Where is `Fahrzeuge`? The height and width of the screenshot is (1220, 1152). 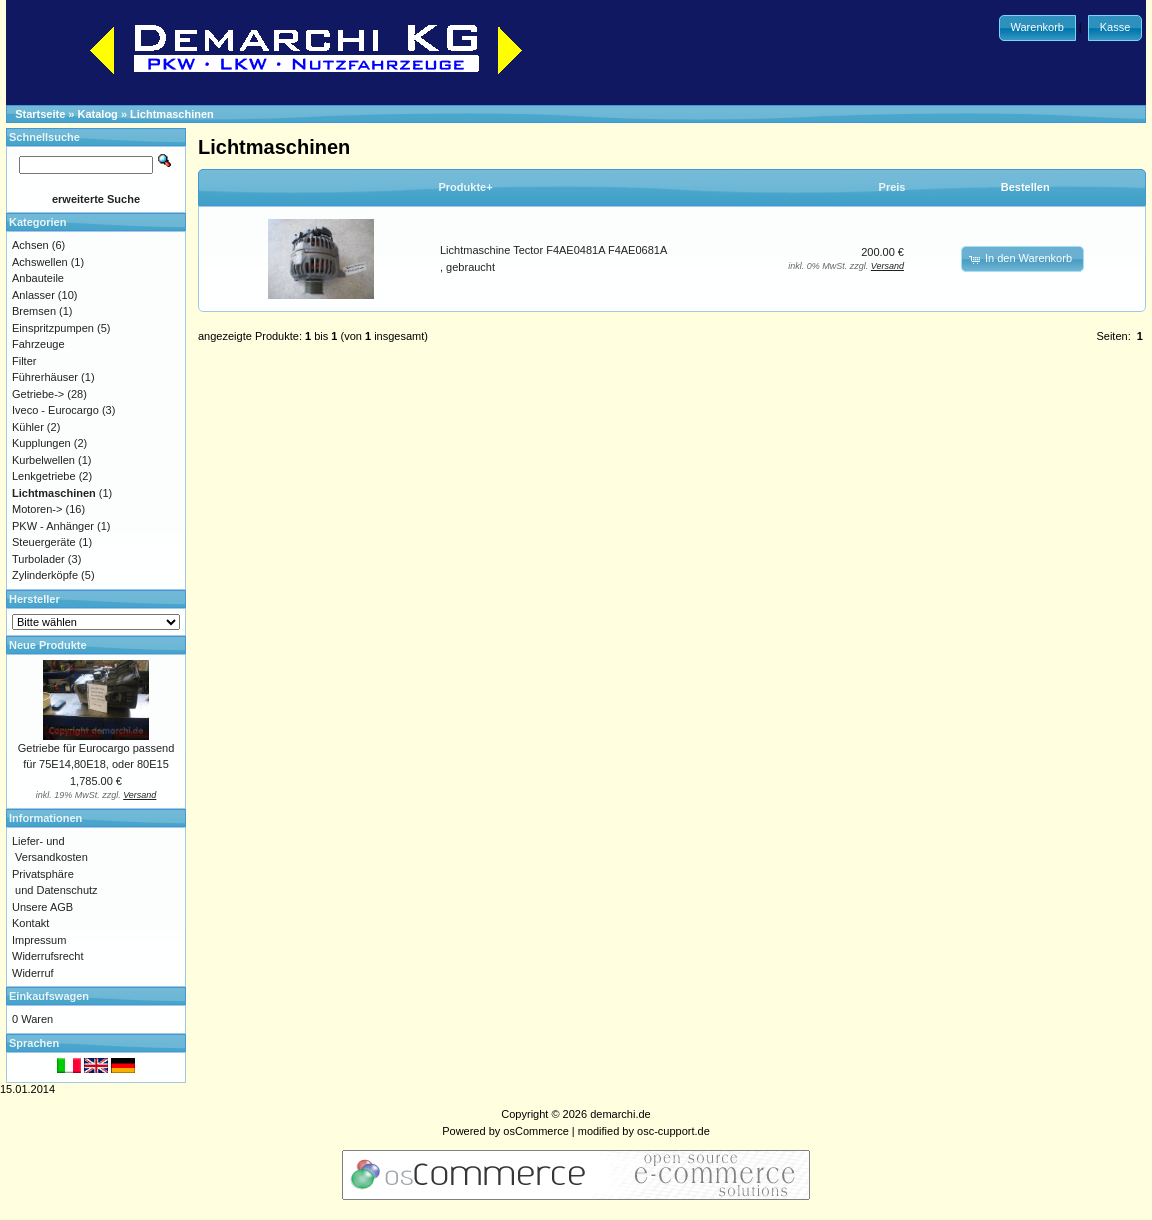
Fahrzeuge is located at coordinates (38, 344).